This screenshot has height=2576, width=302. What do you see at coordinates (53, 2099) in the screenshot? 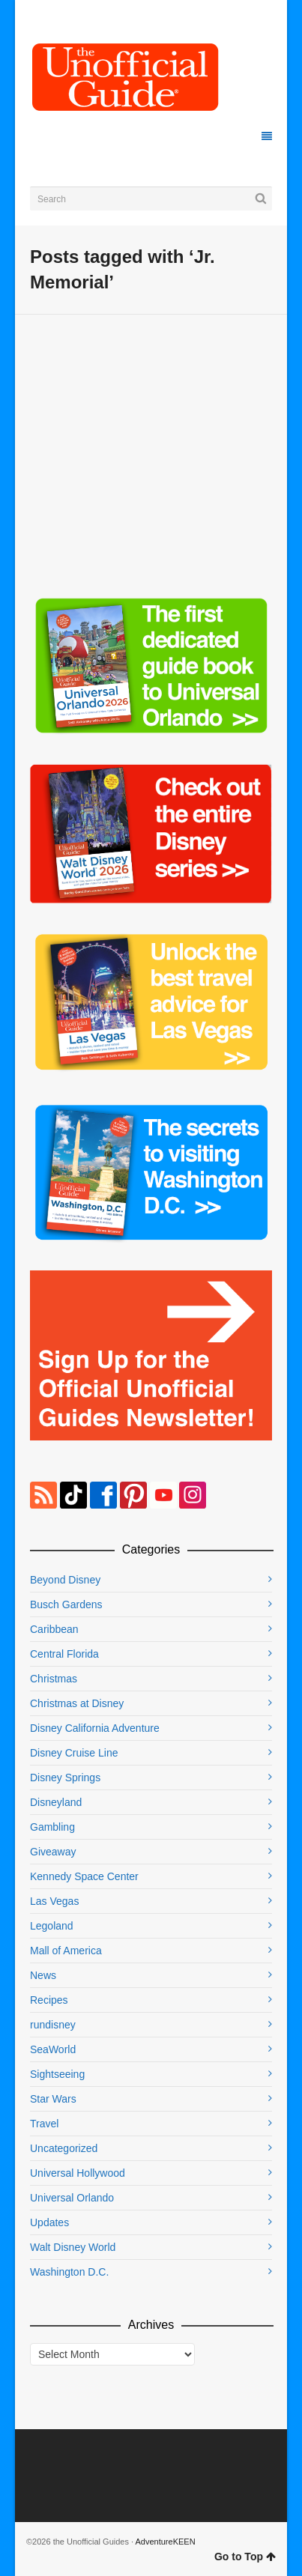
I see `Star Wars` at bounding box center [53, 2099].